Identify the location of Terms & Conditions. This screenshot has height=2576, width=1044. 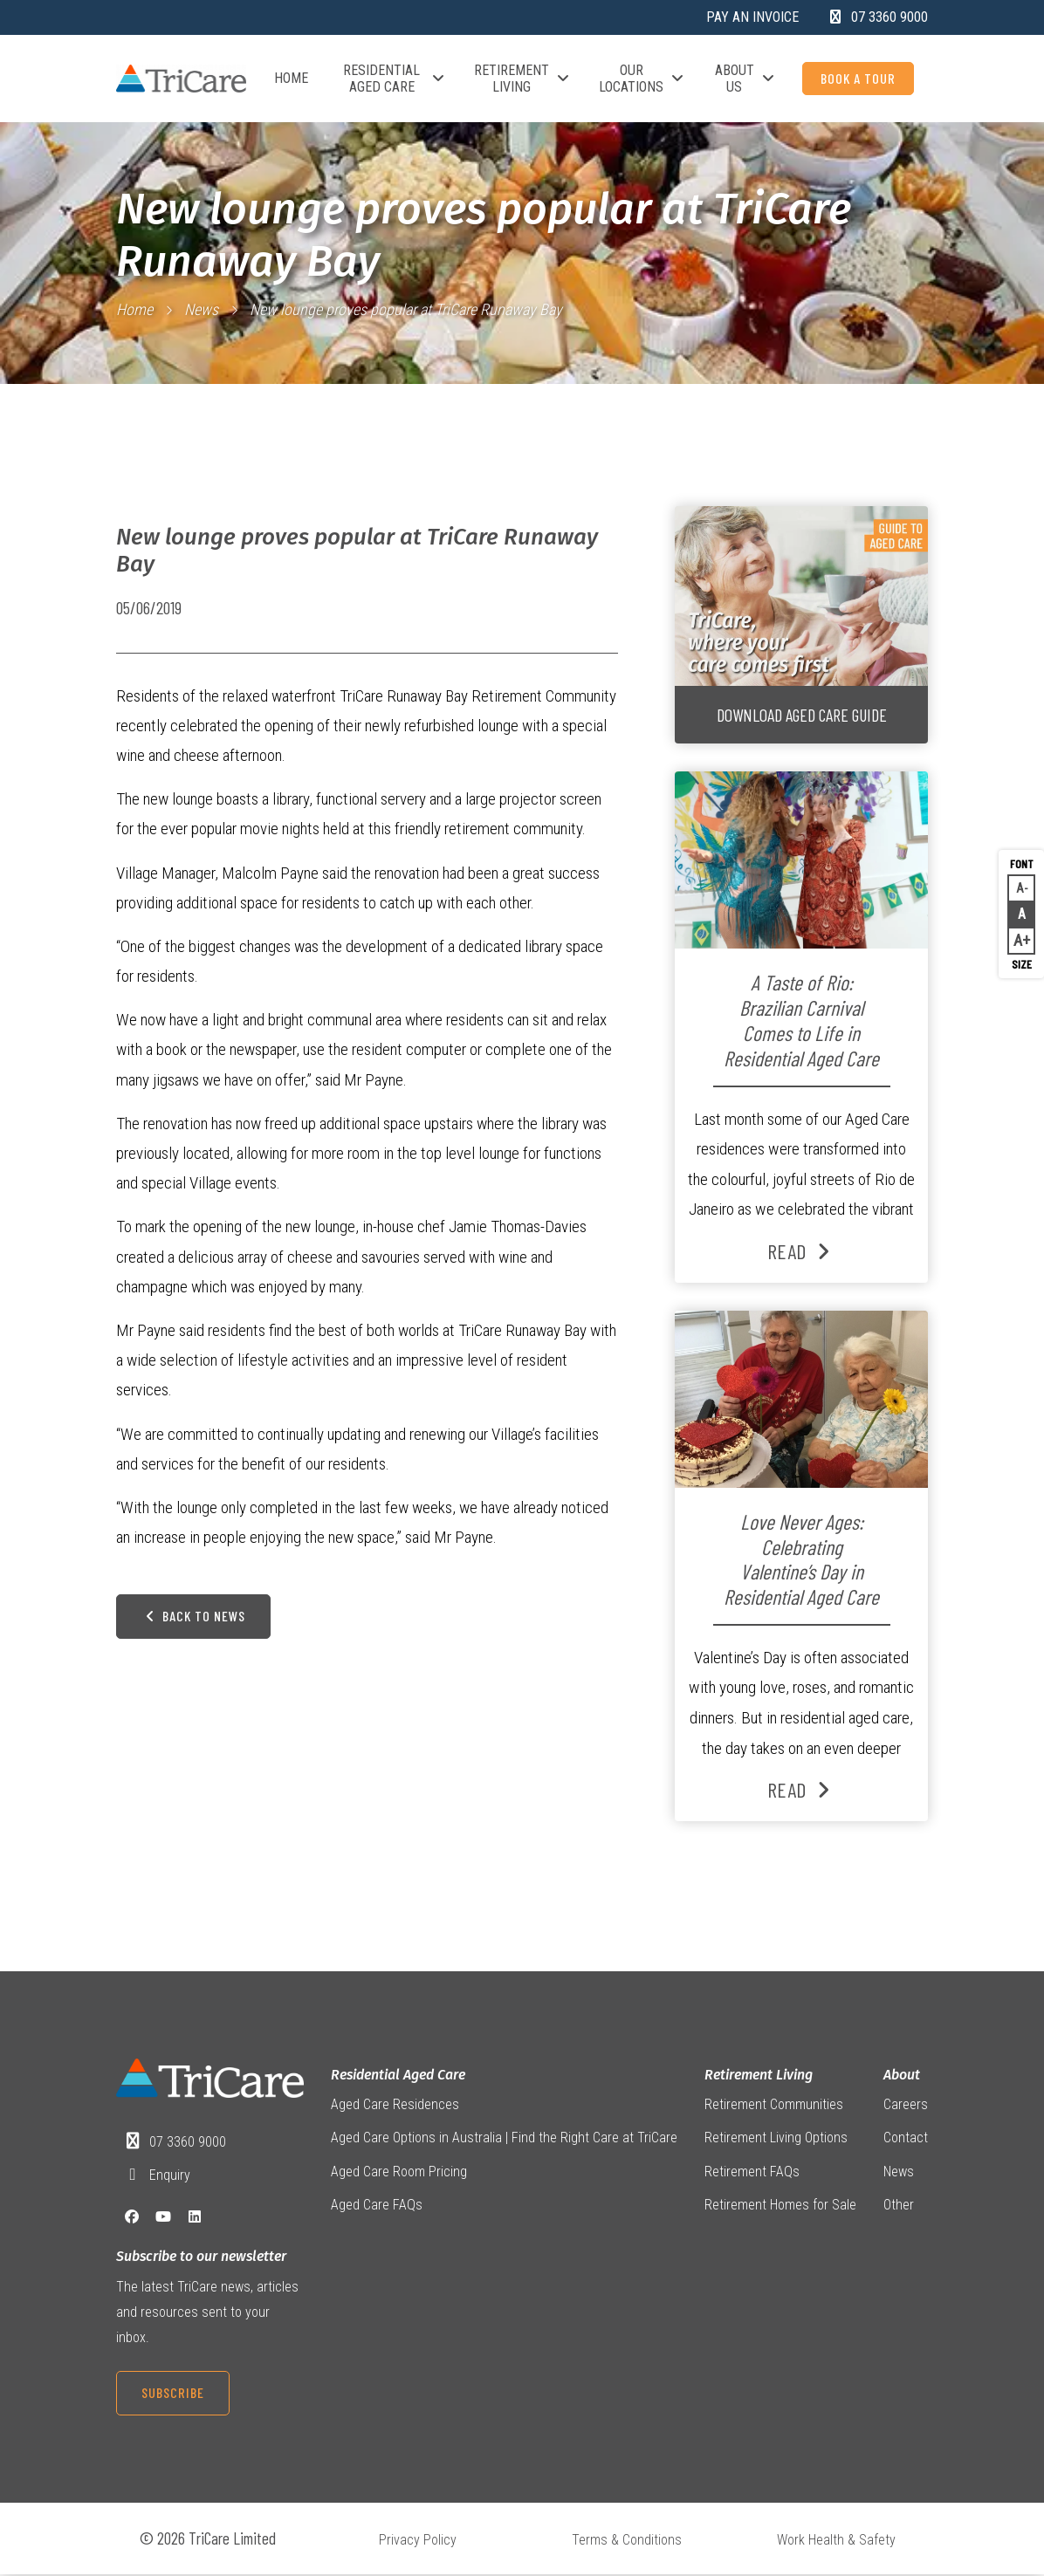
(627, 2540).